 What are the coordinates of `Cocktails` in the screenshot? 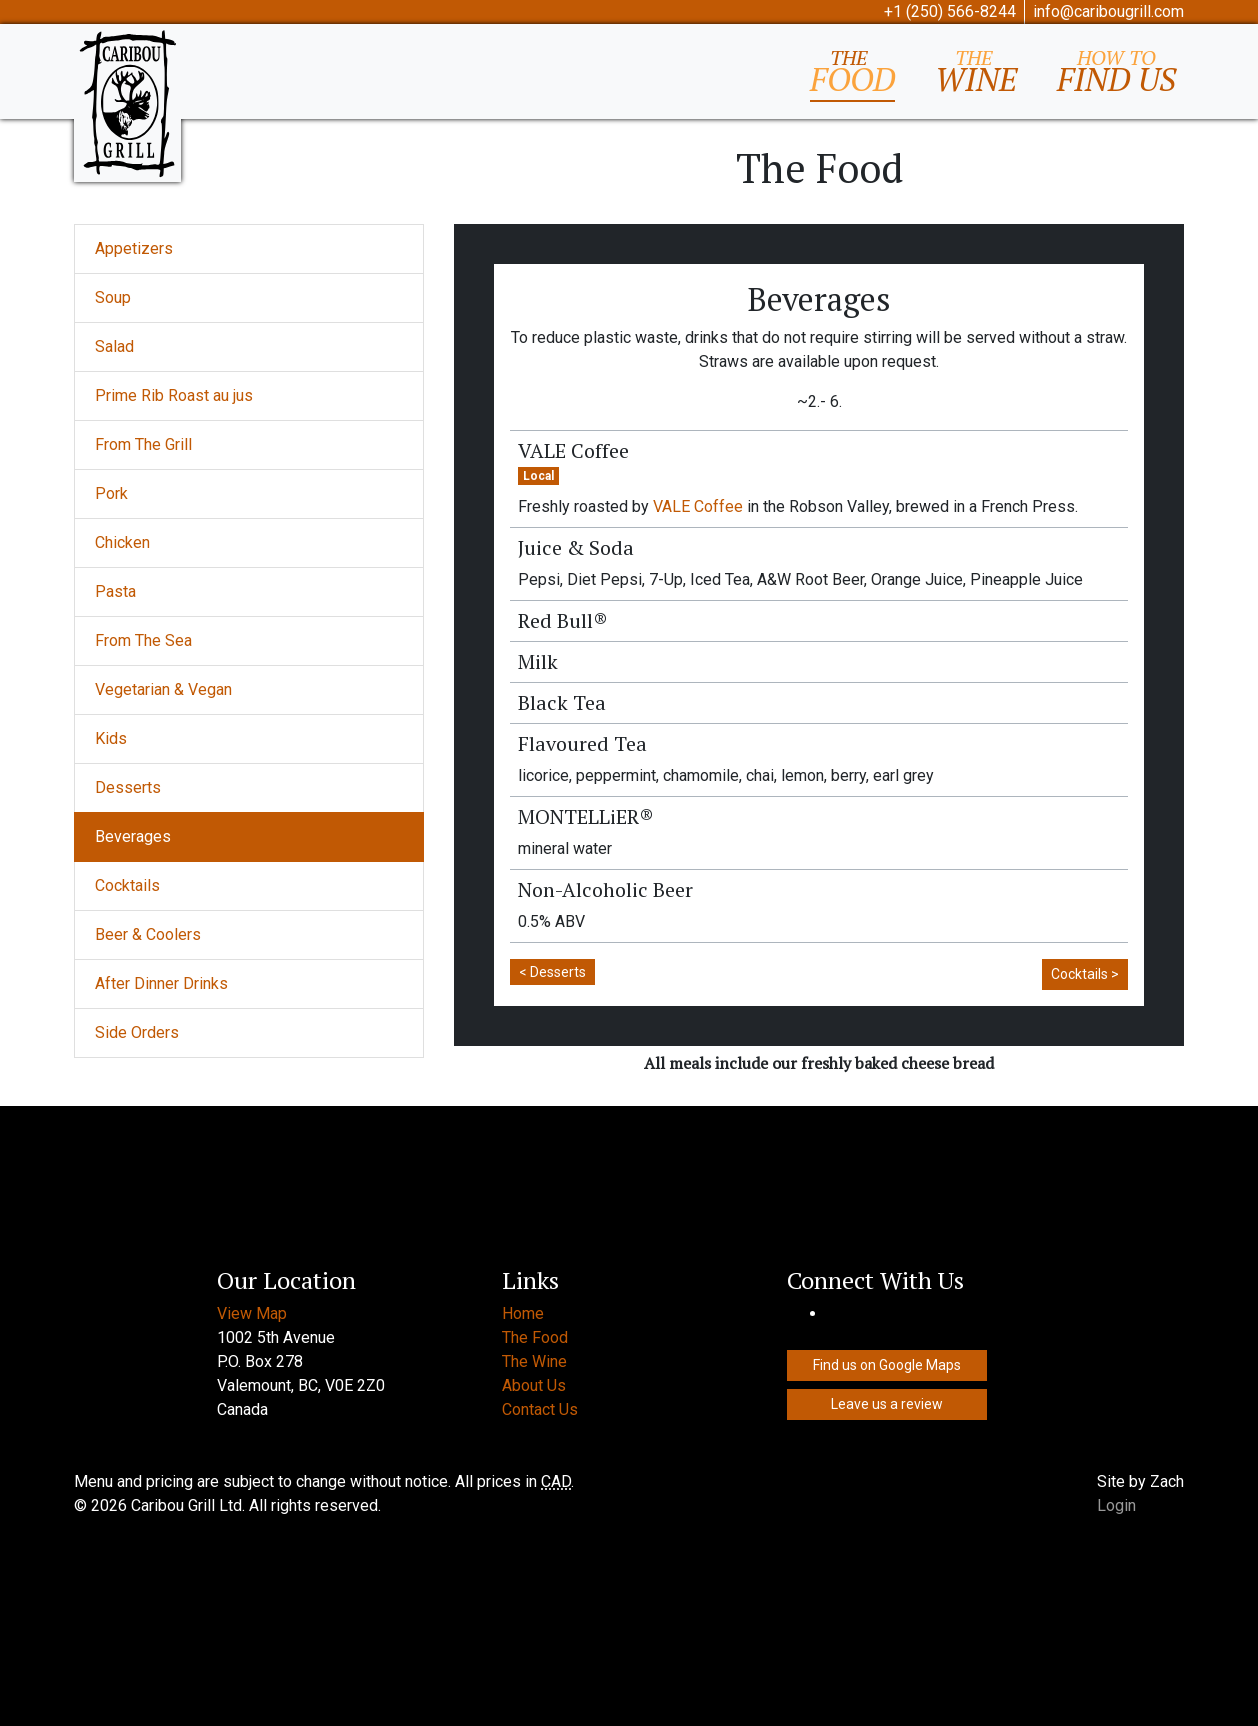 It's located at (127, 885).